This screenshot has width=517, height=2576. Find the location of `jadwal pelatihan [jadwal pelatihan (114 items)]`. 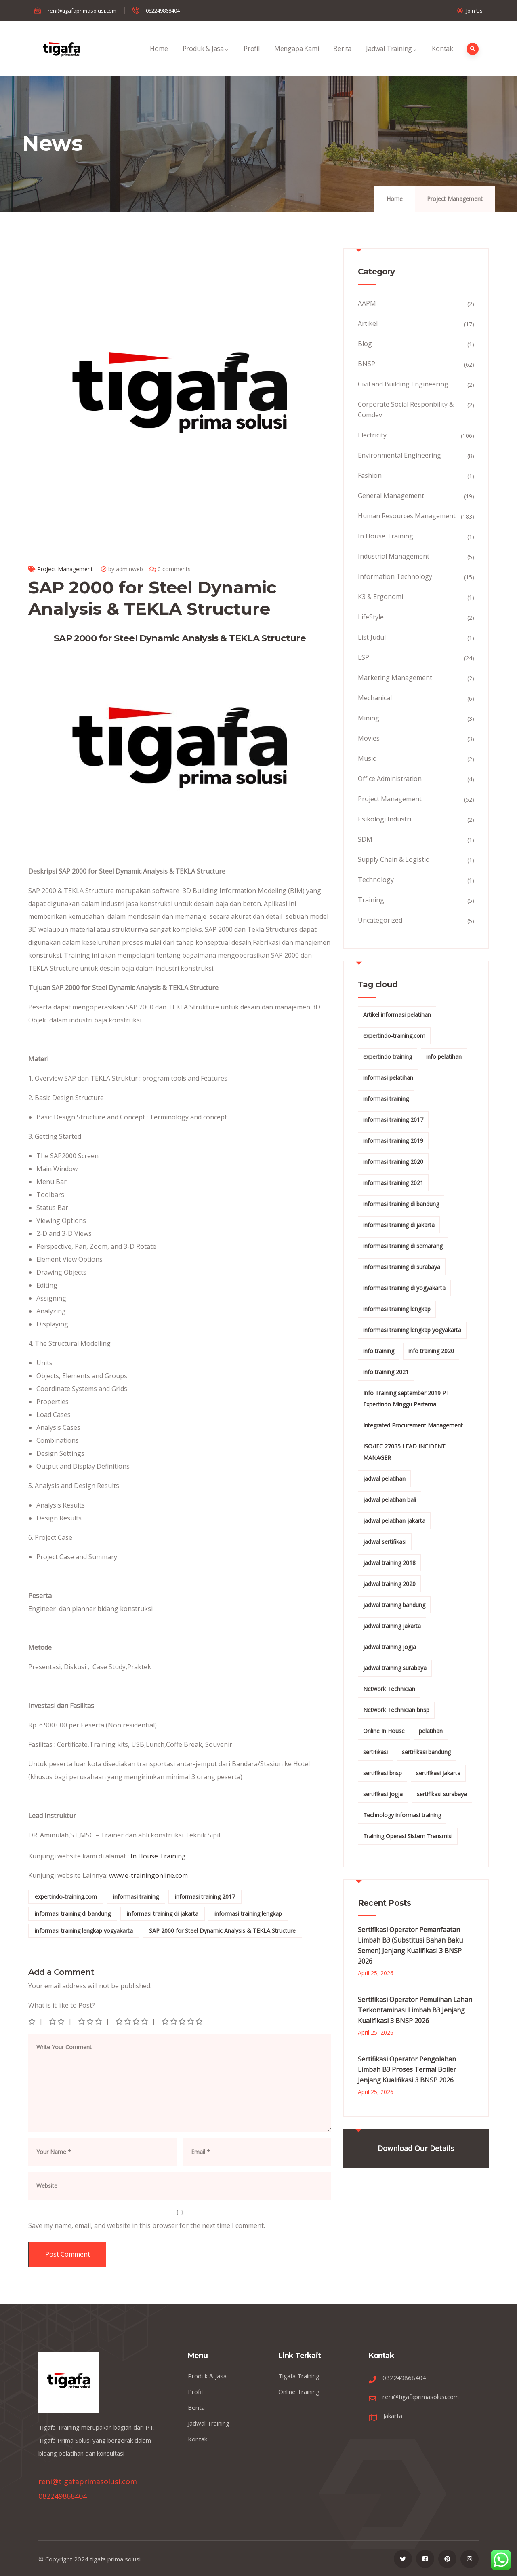

jadwal pelatihan [jadwal pelatihan (114 items)] is located at coordinates (384, 1478).